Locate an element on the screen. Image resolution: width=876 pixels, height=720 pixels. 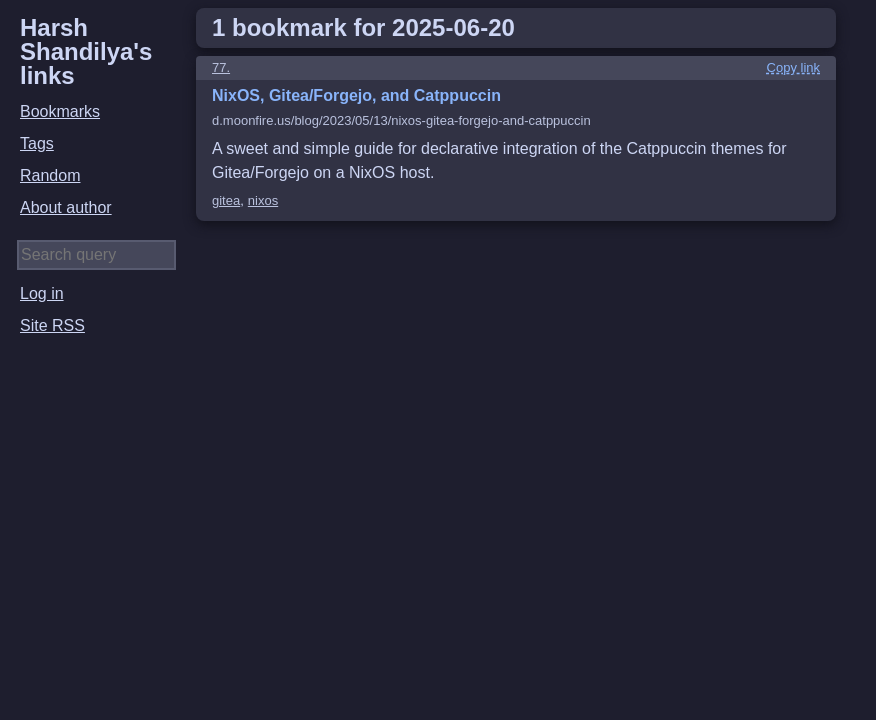
[Search query] is located at coordinates (96, 255).